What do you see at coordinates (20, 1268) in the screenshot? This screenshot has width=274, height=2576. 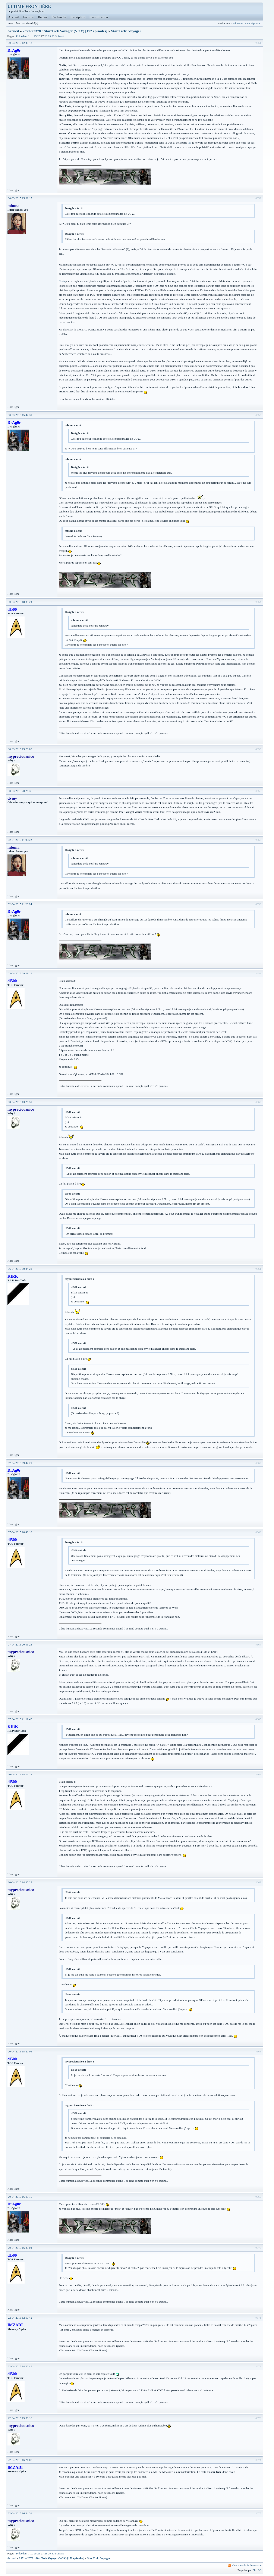 I see `06-04-2015 00:44:21` at bounding box center [20, 1268].